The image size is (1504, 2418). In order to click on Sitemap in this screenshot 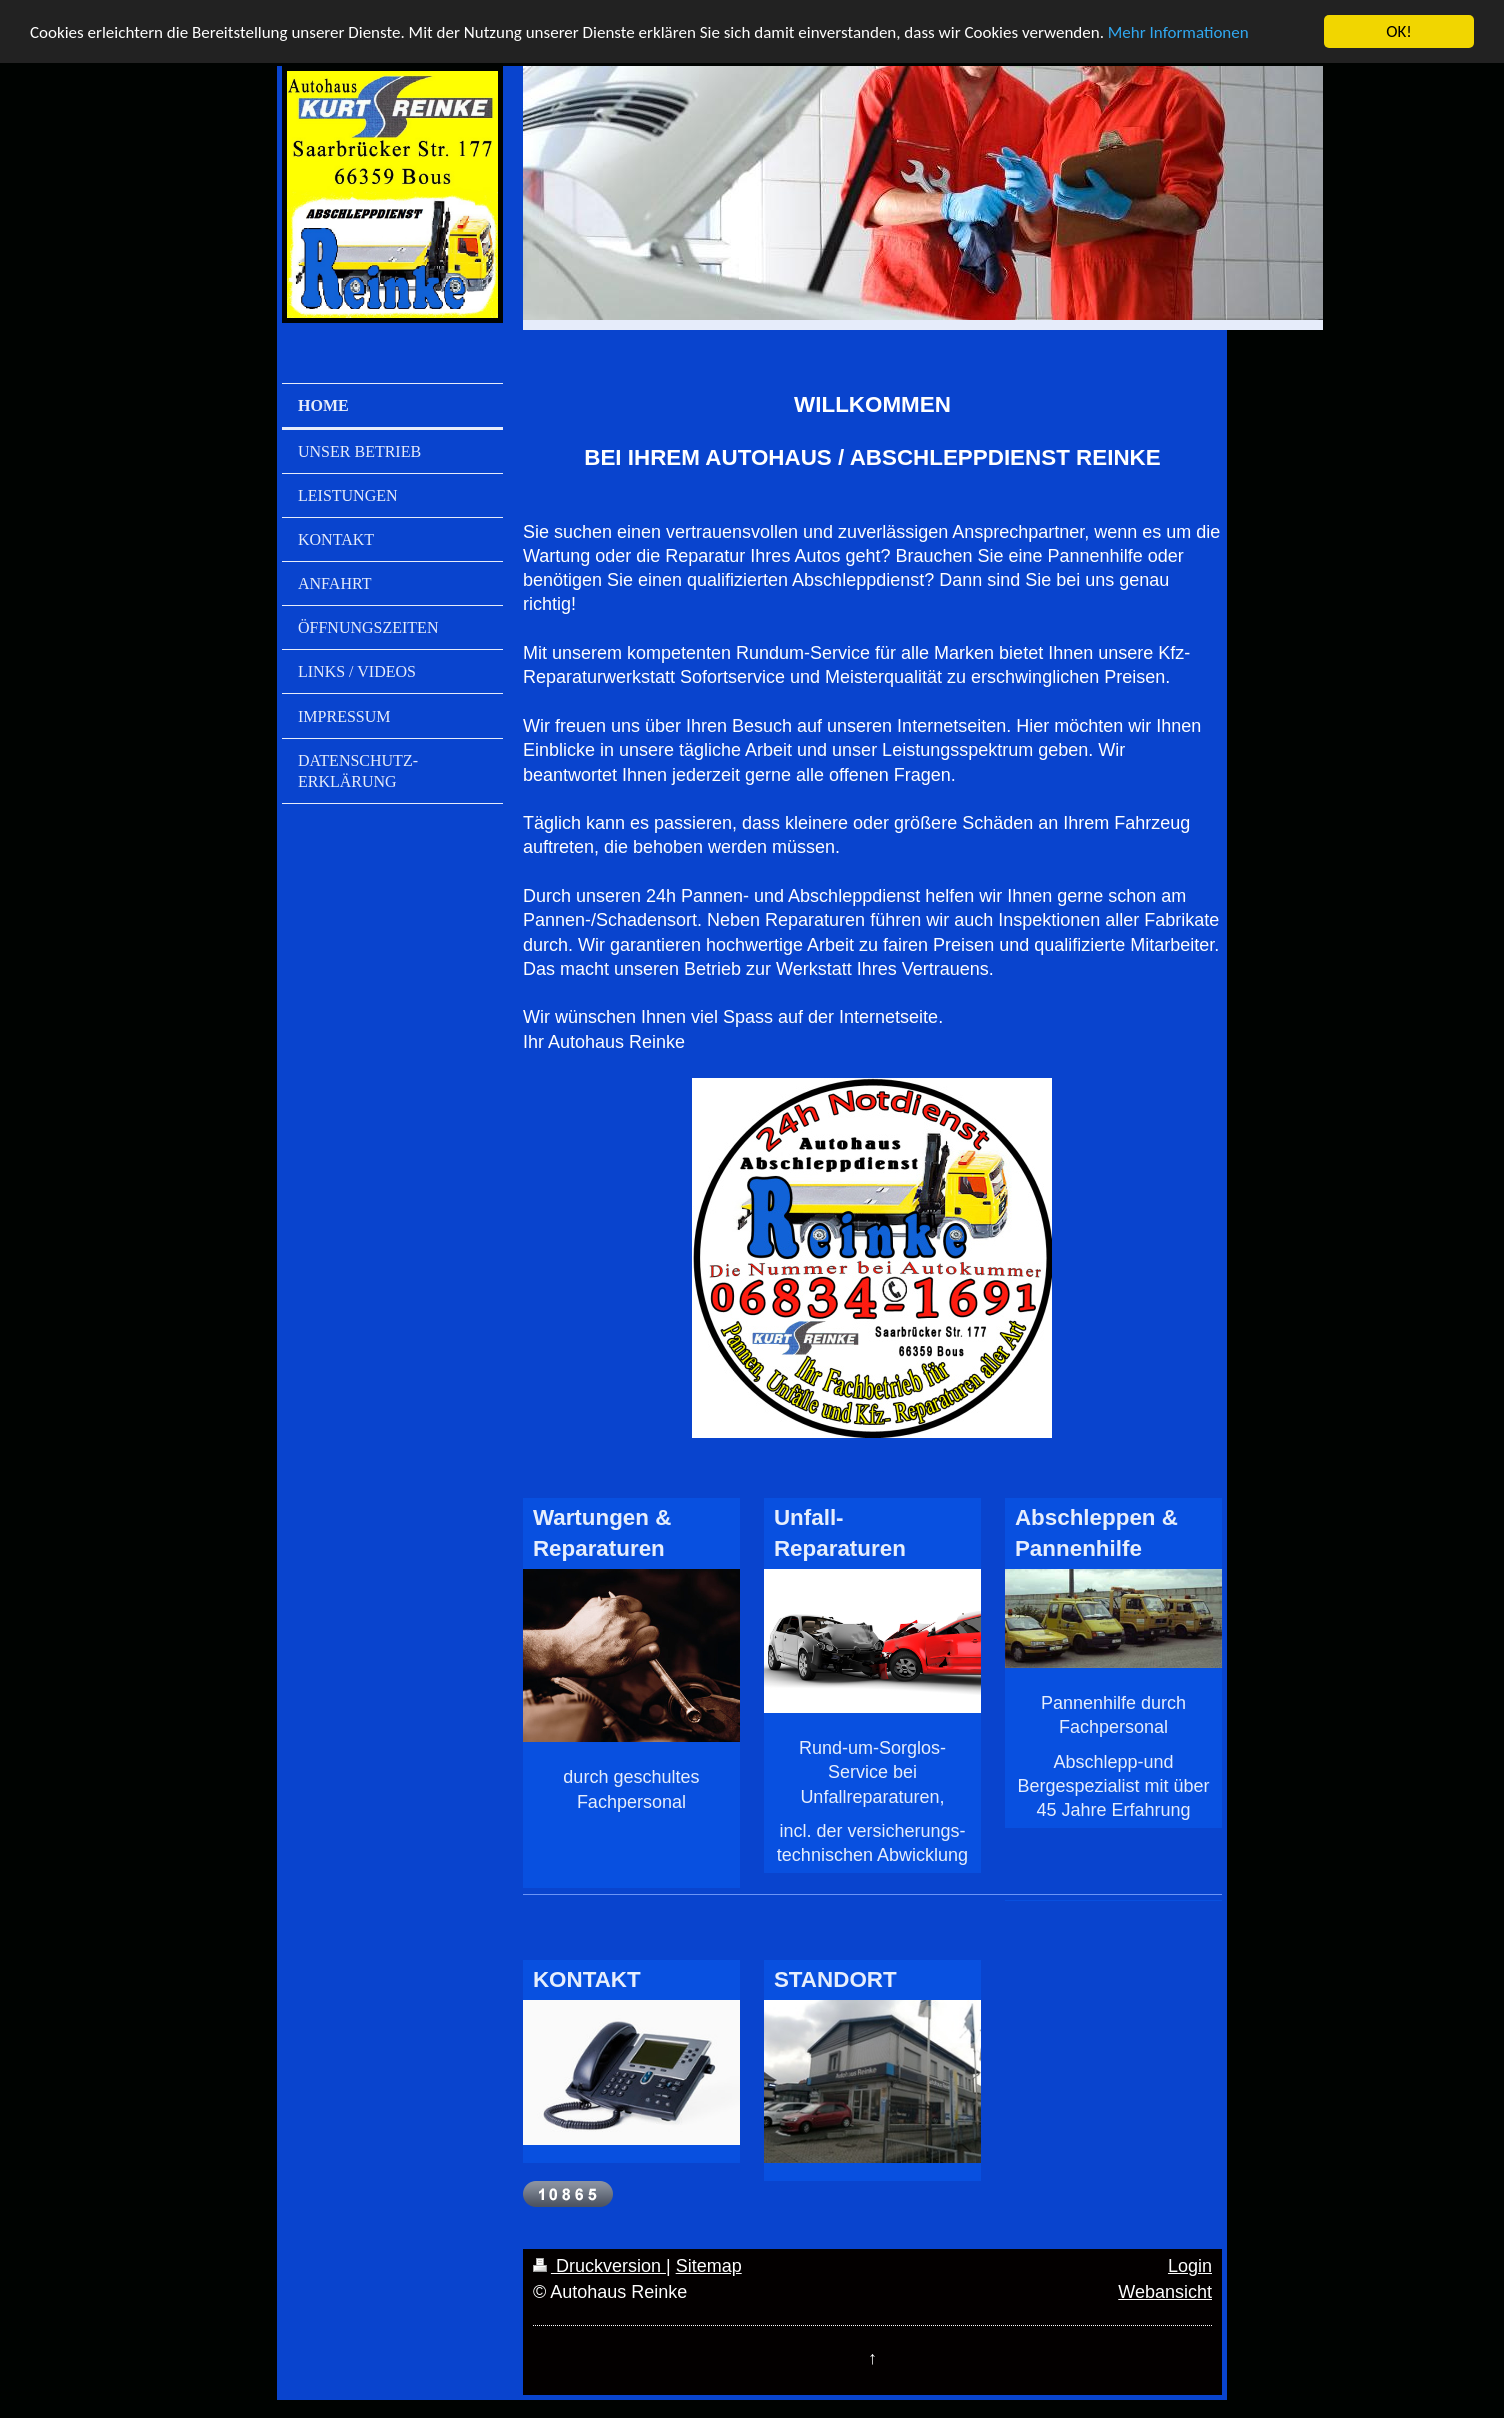, I will do `click(709, 2266)`.